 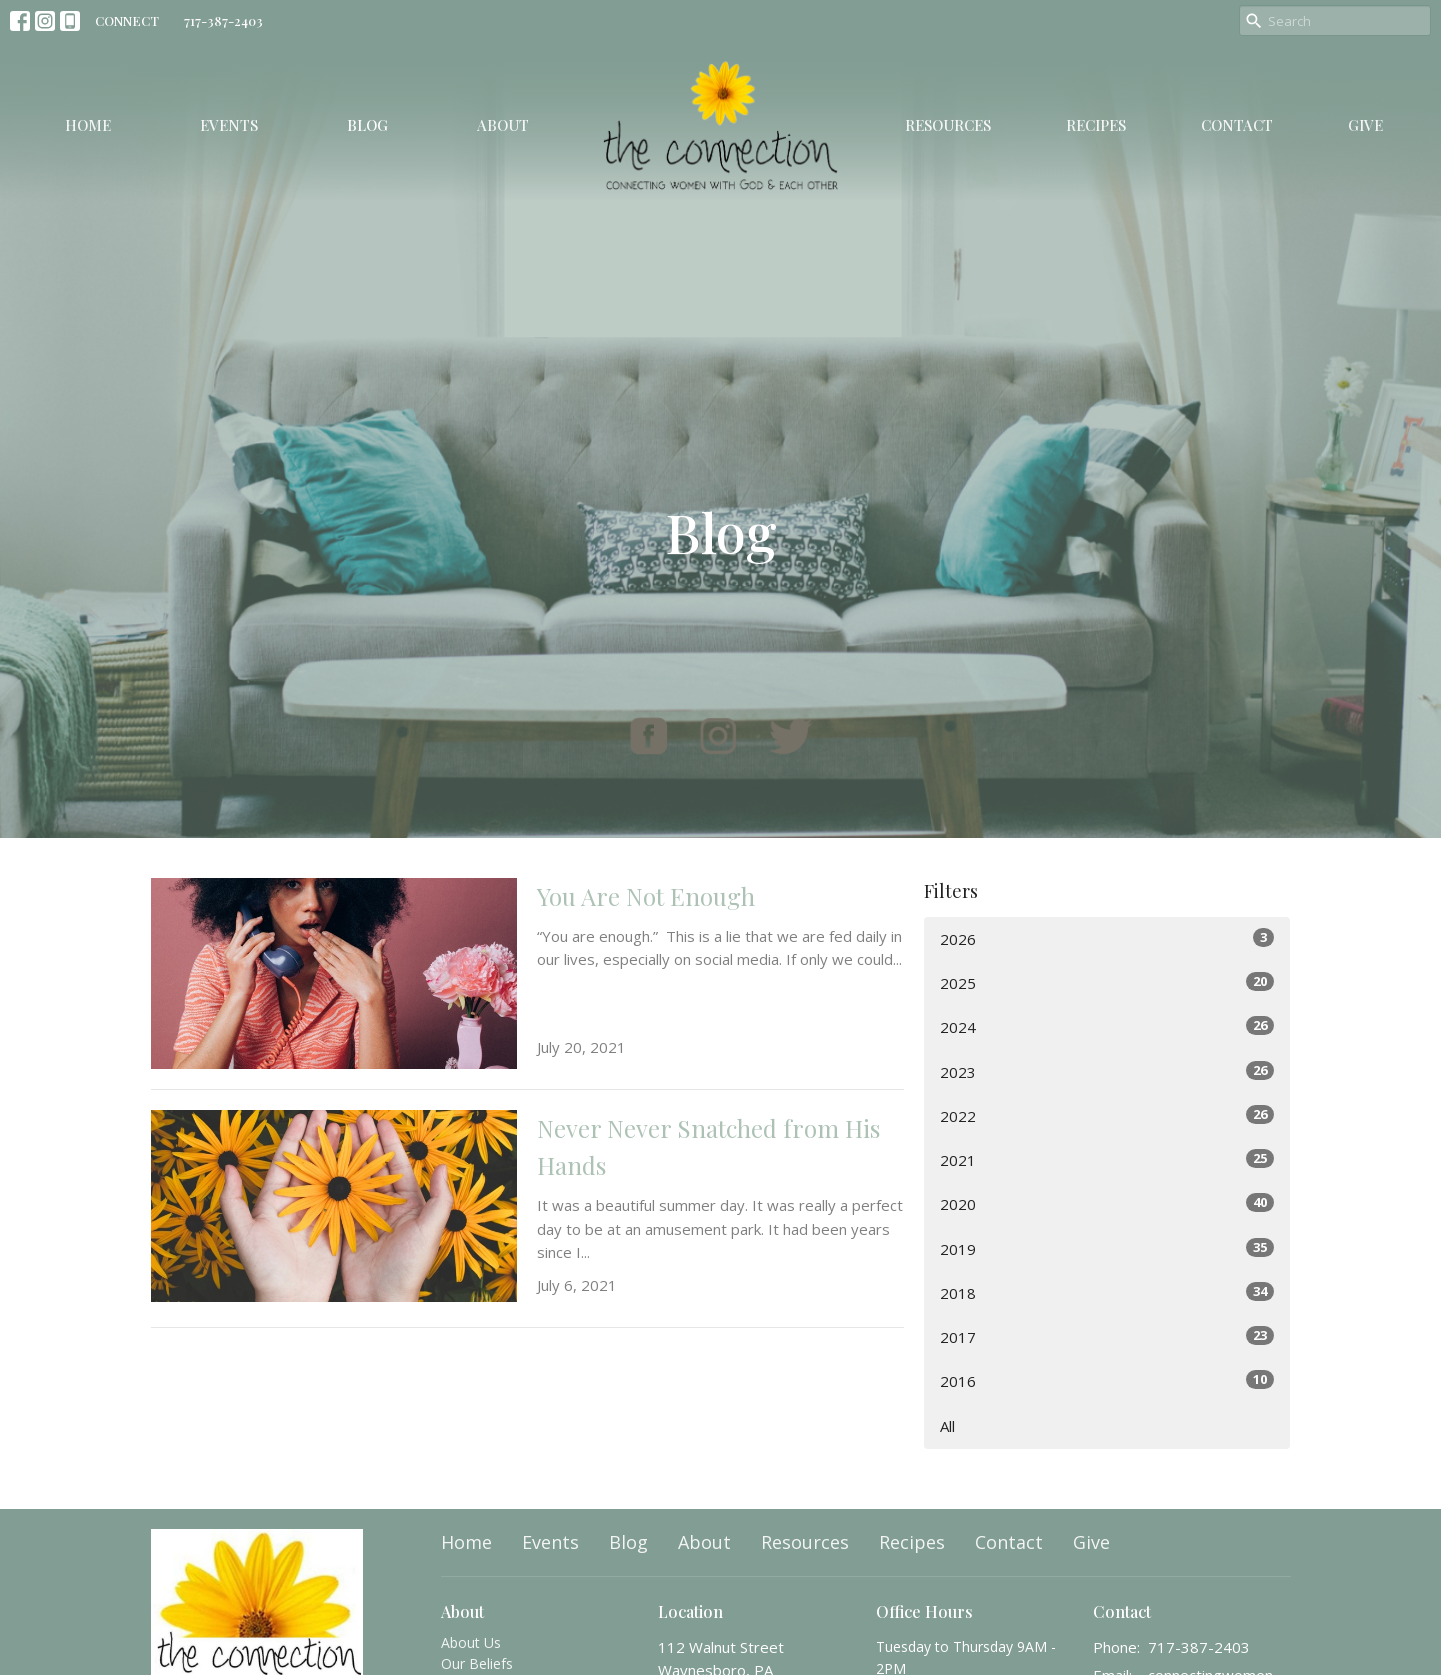 I want to click on Events, so click(x=229, y=125).